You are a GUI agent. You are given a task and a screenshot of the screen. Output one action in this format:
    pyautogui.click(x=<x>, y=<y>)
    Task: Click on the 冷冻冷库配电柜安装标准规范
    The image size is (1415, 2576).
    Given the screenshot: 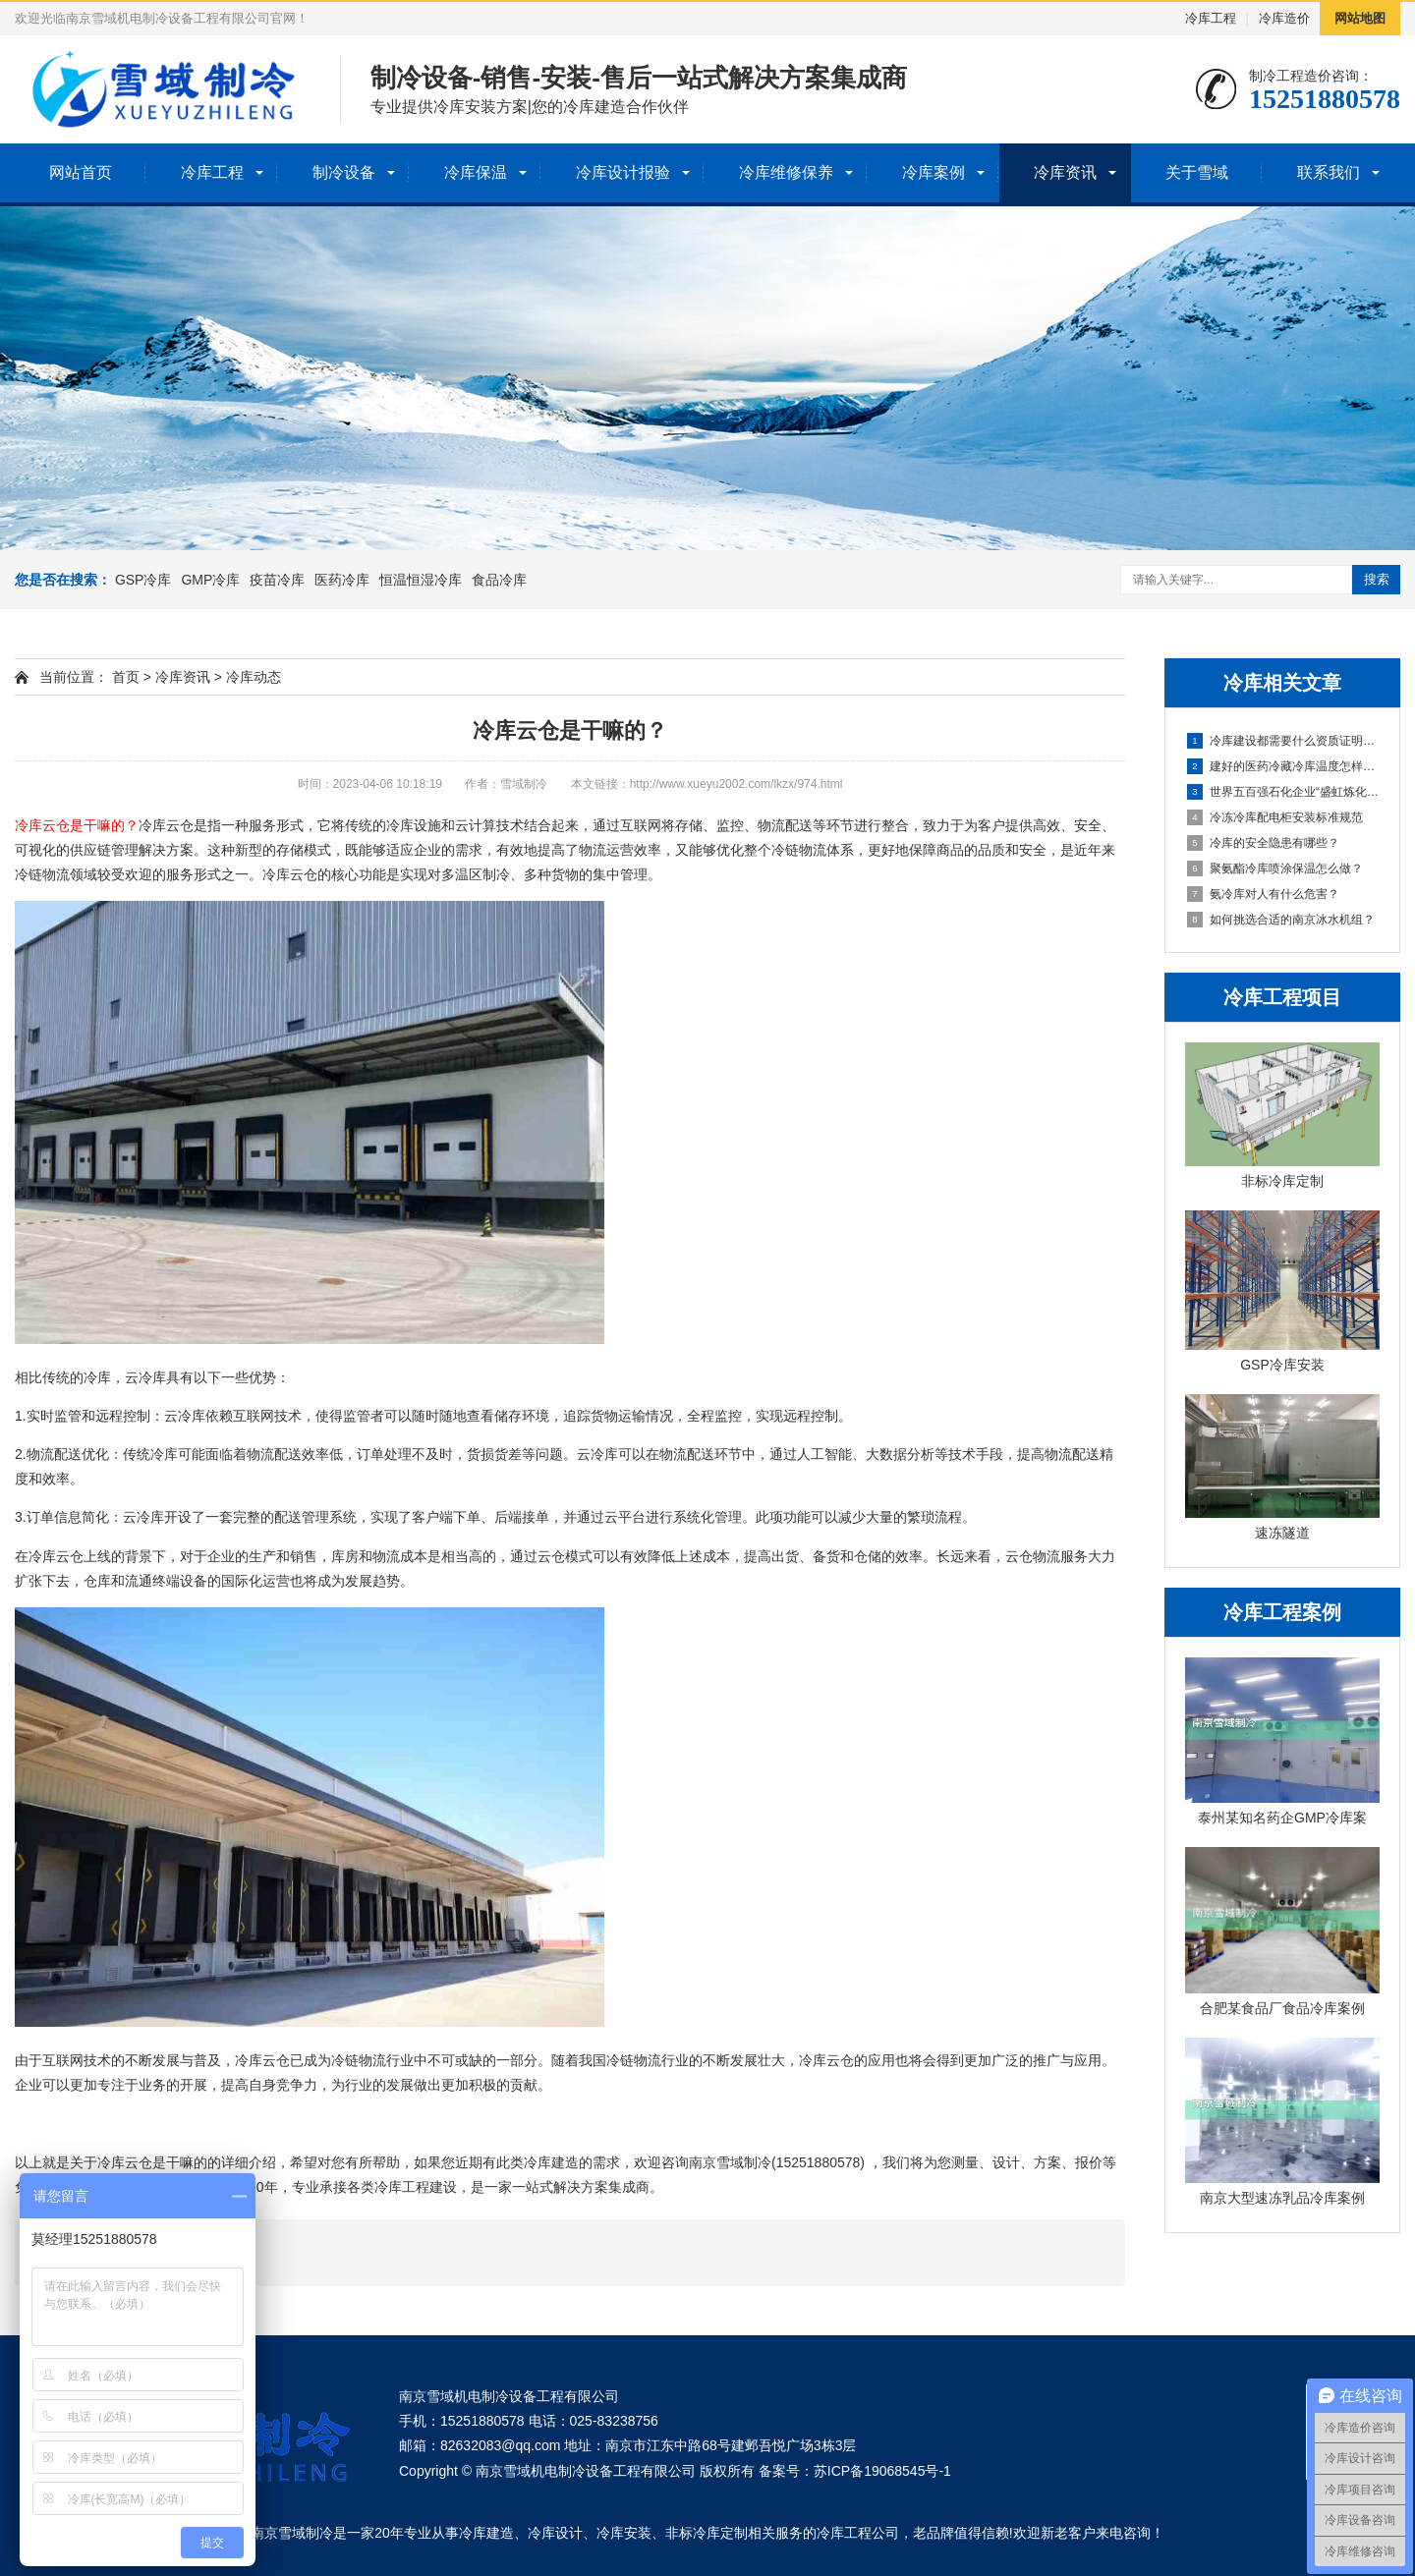 What is the action you would take?
    pyautogui.click(x=1275, y=817)
    